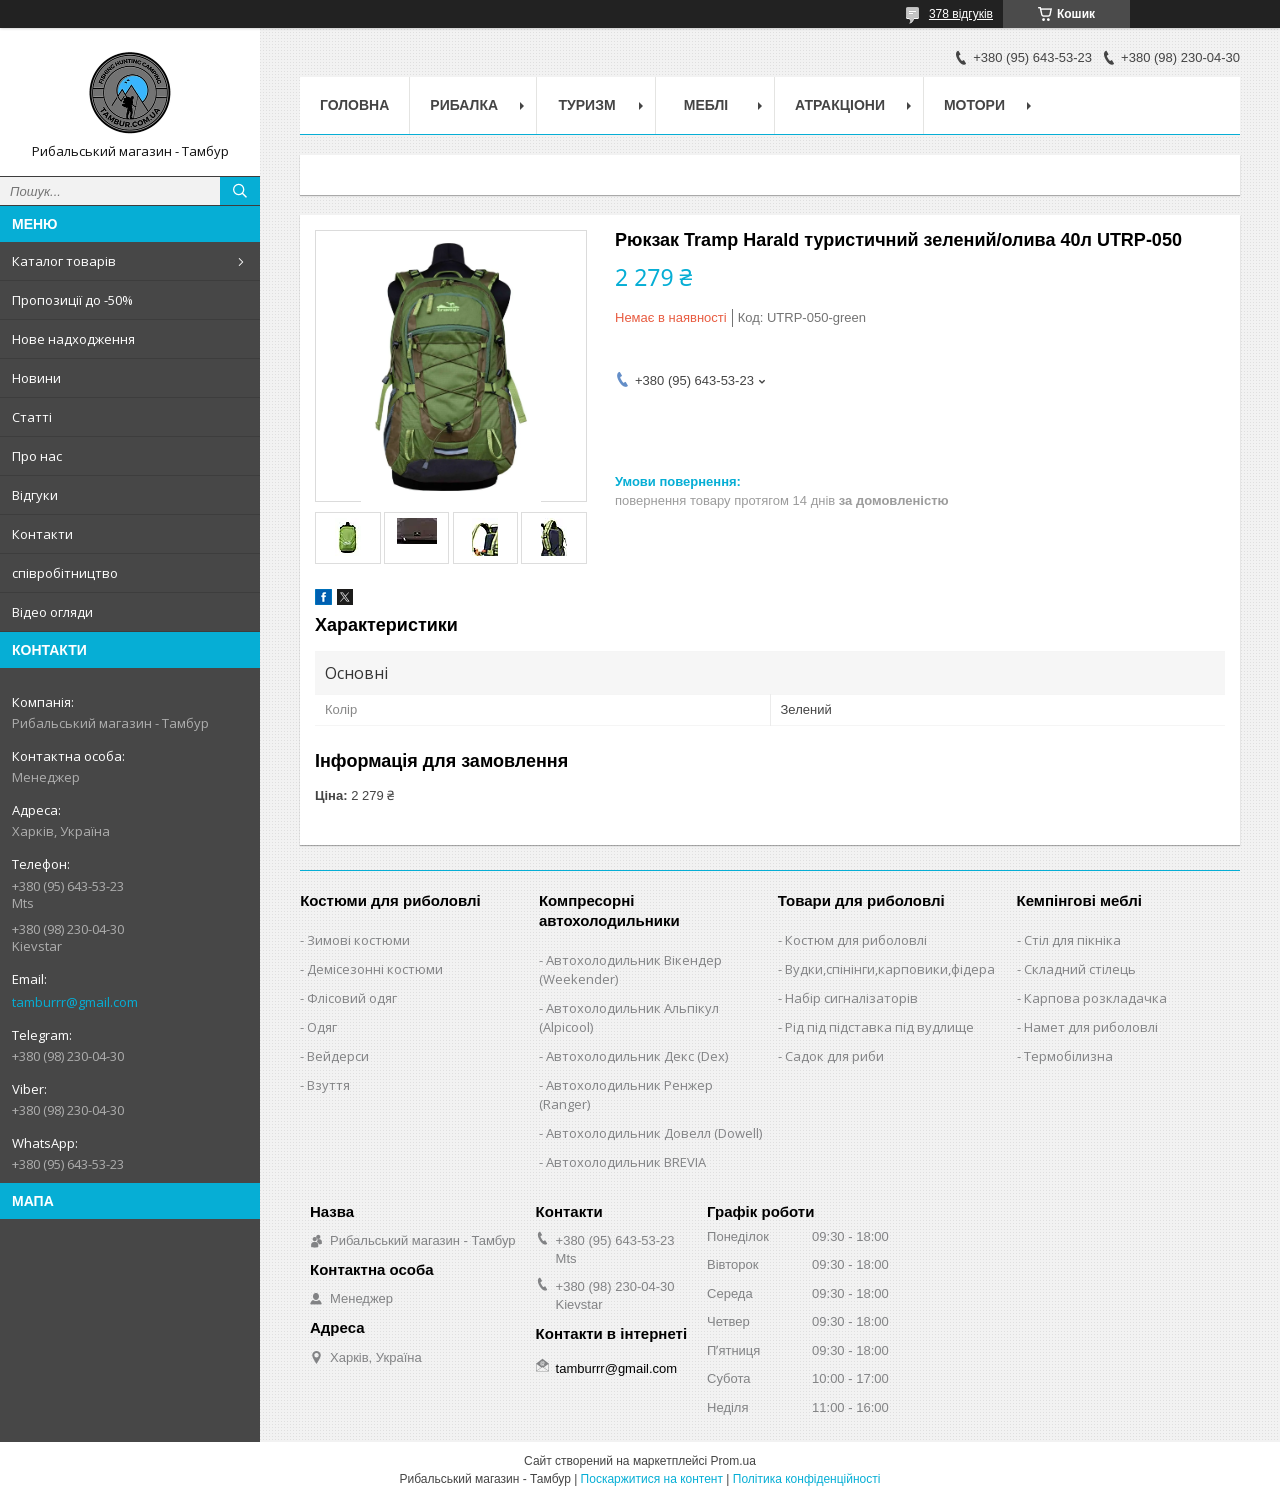 The image size is (1280, 1498). What do you see at coordinates (1072, 940) in the screenshot?
I see `Стіл для пікніка` at bounding box center [1072, 940].